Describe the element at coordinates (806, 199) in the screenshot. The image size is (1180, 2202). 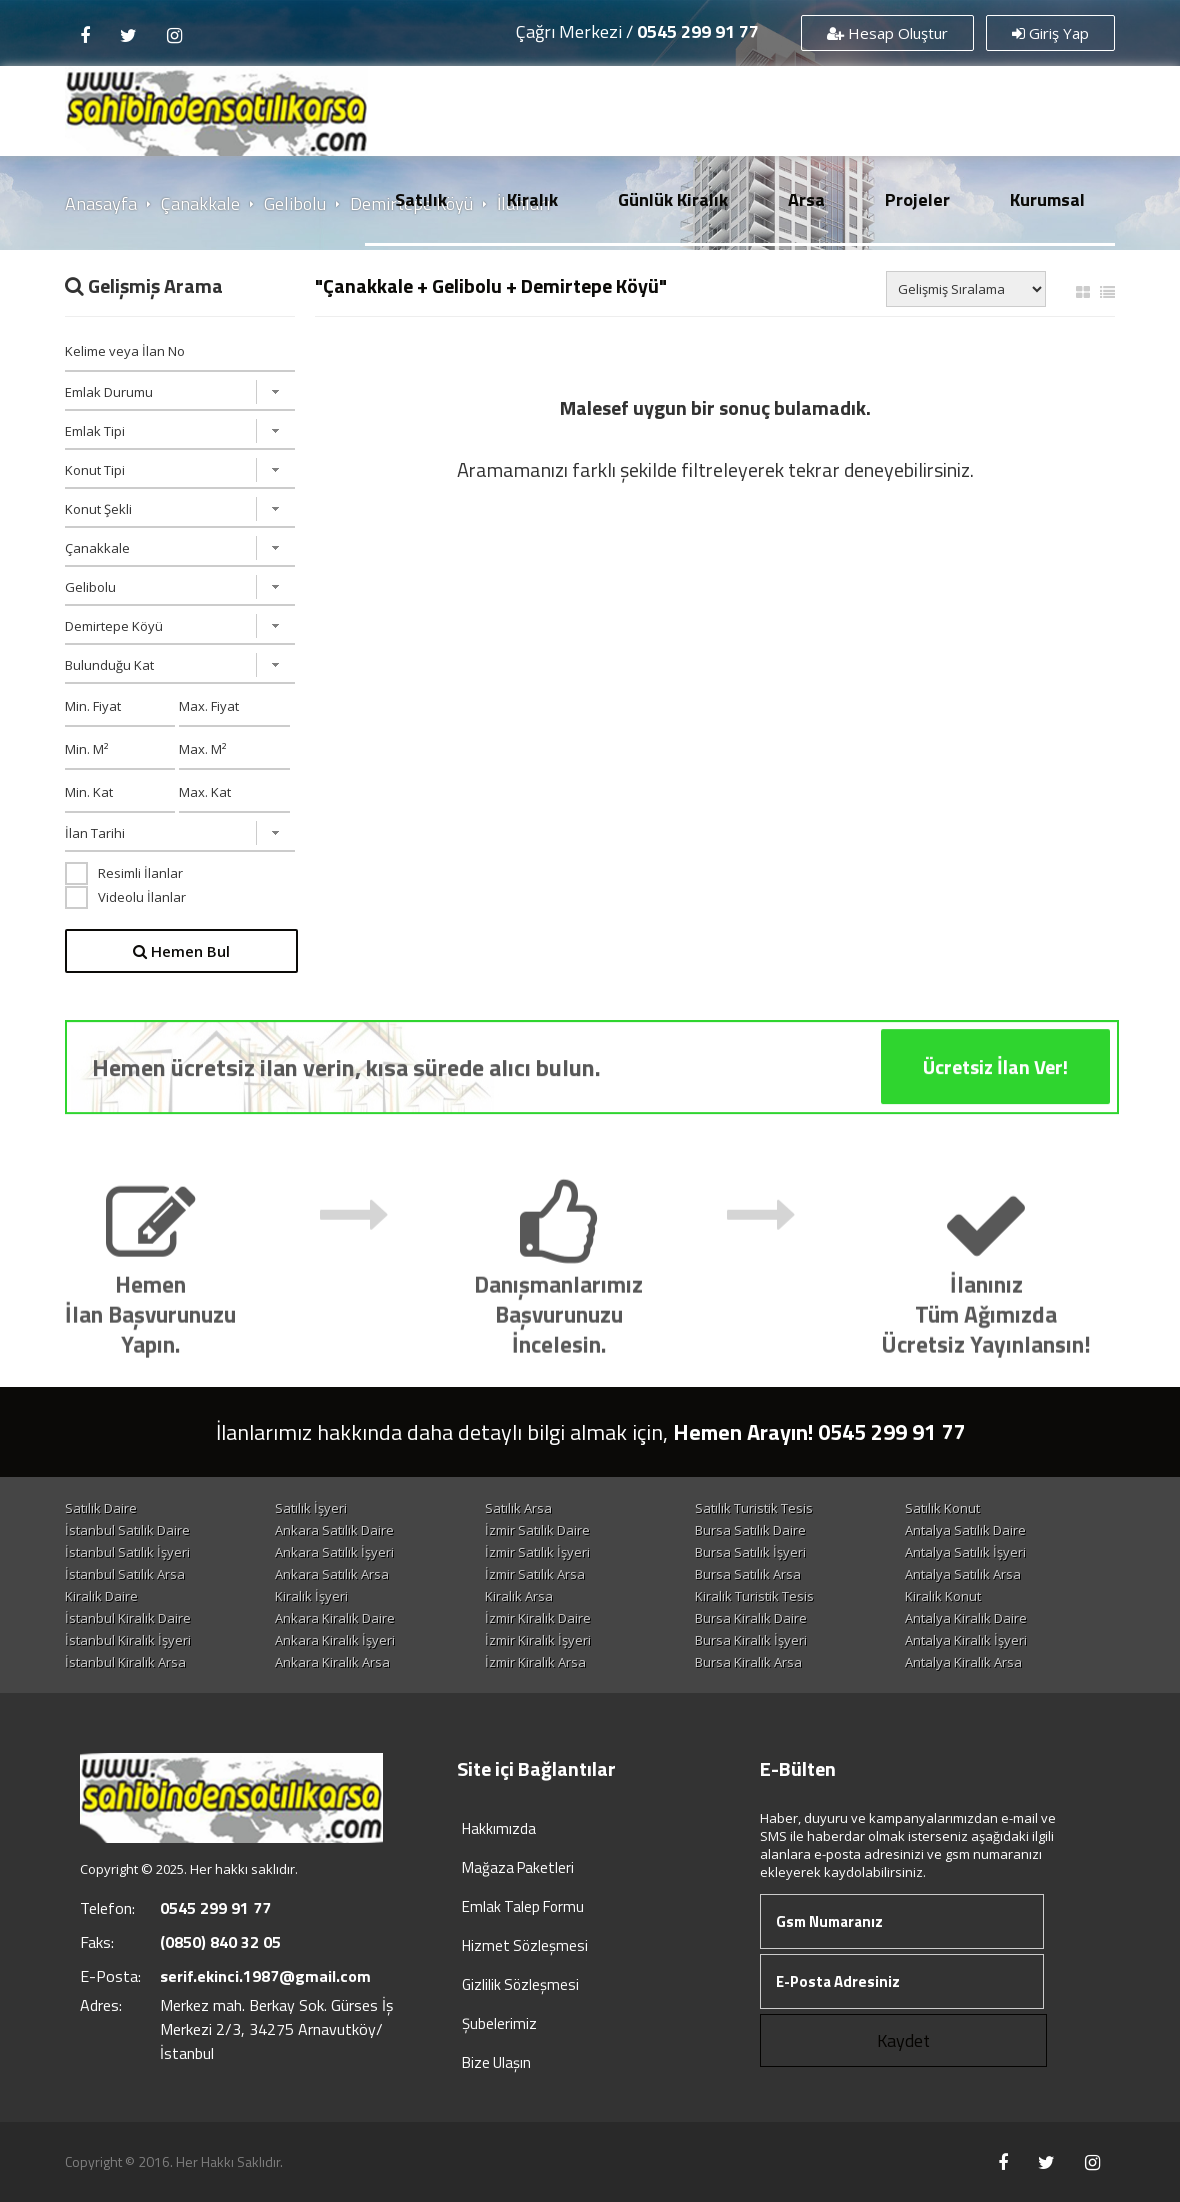
I see `Arsa` at that location.